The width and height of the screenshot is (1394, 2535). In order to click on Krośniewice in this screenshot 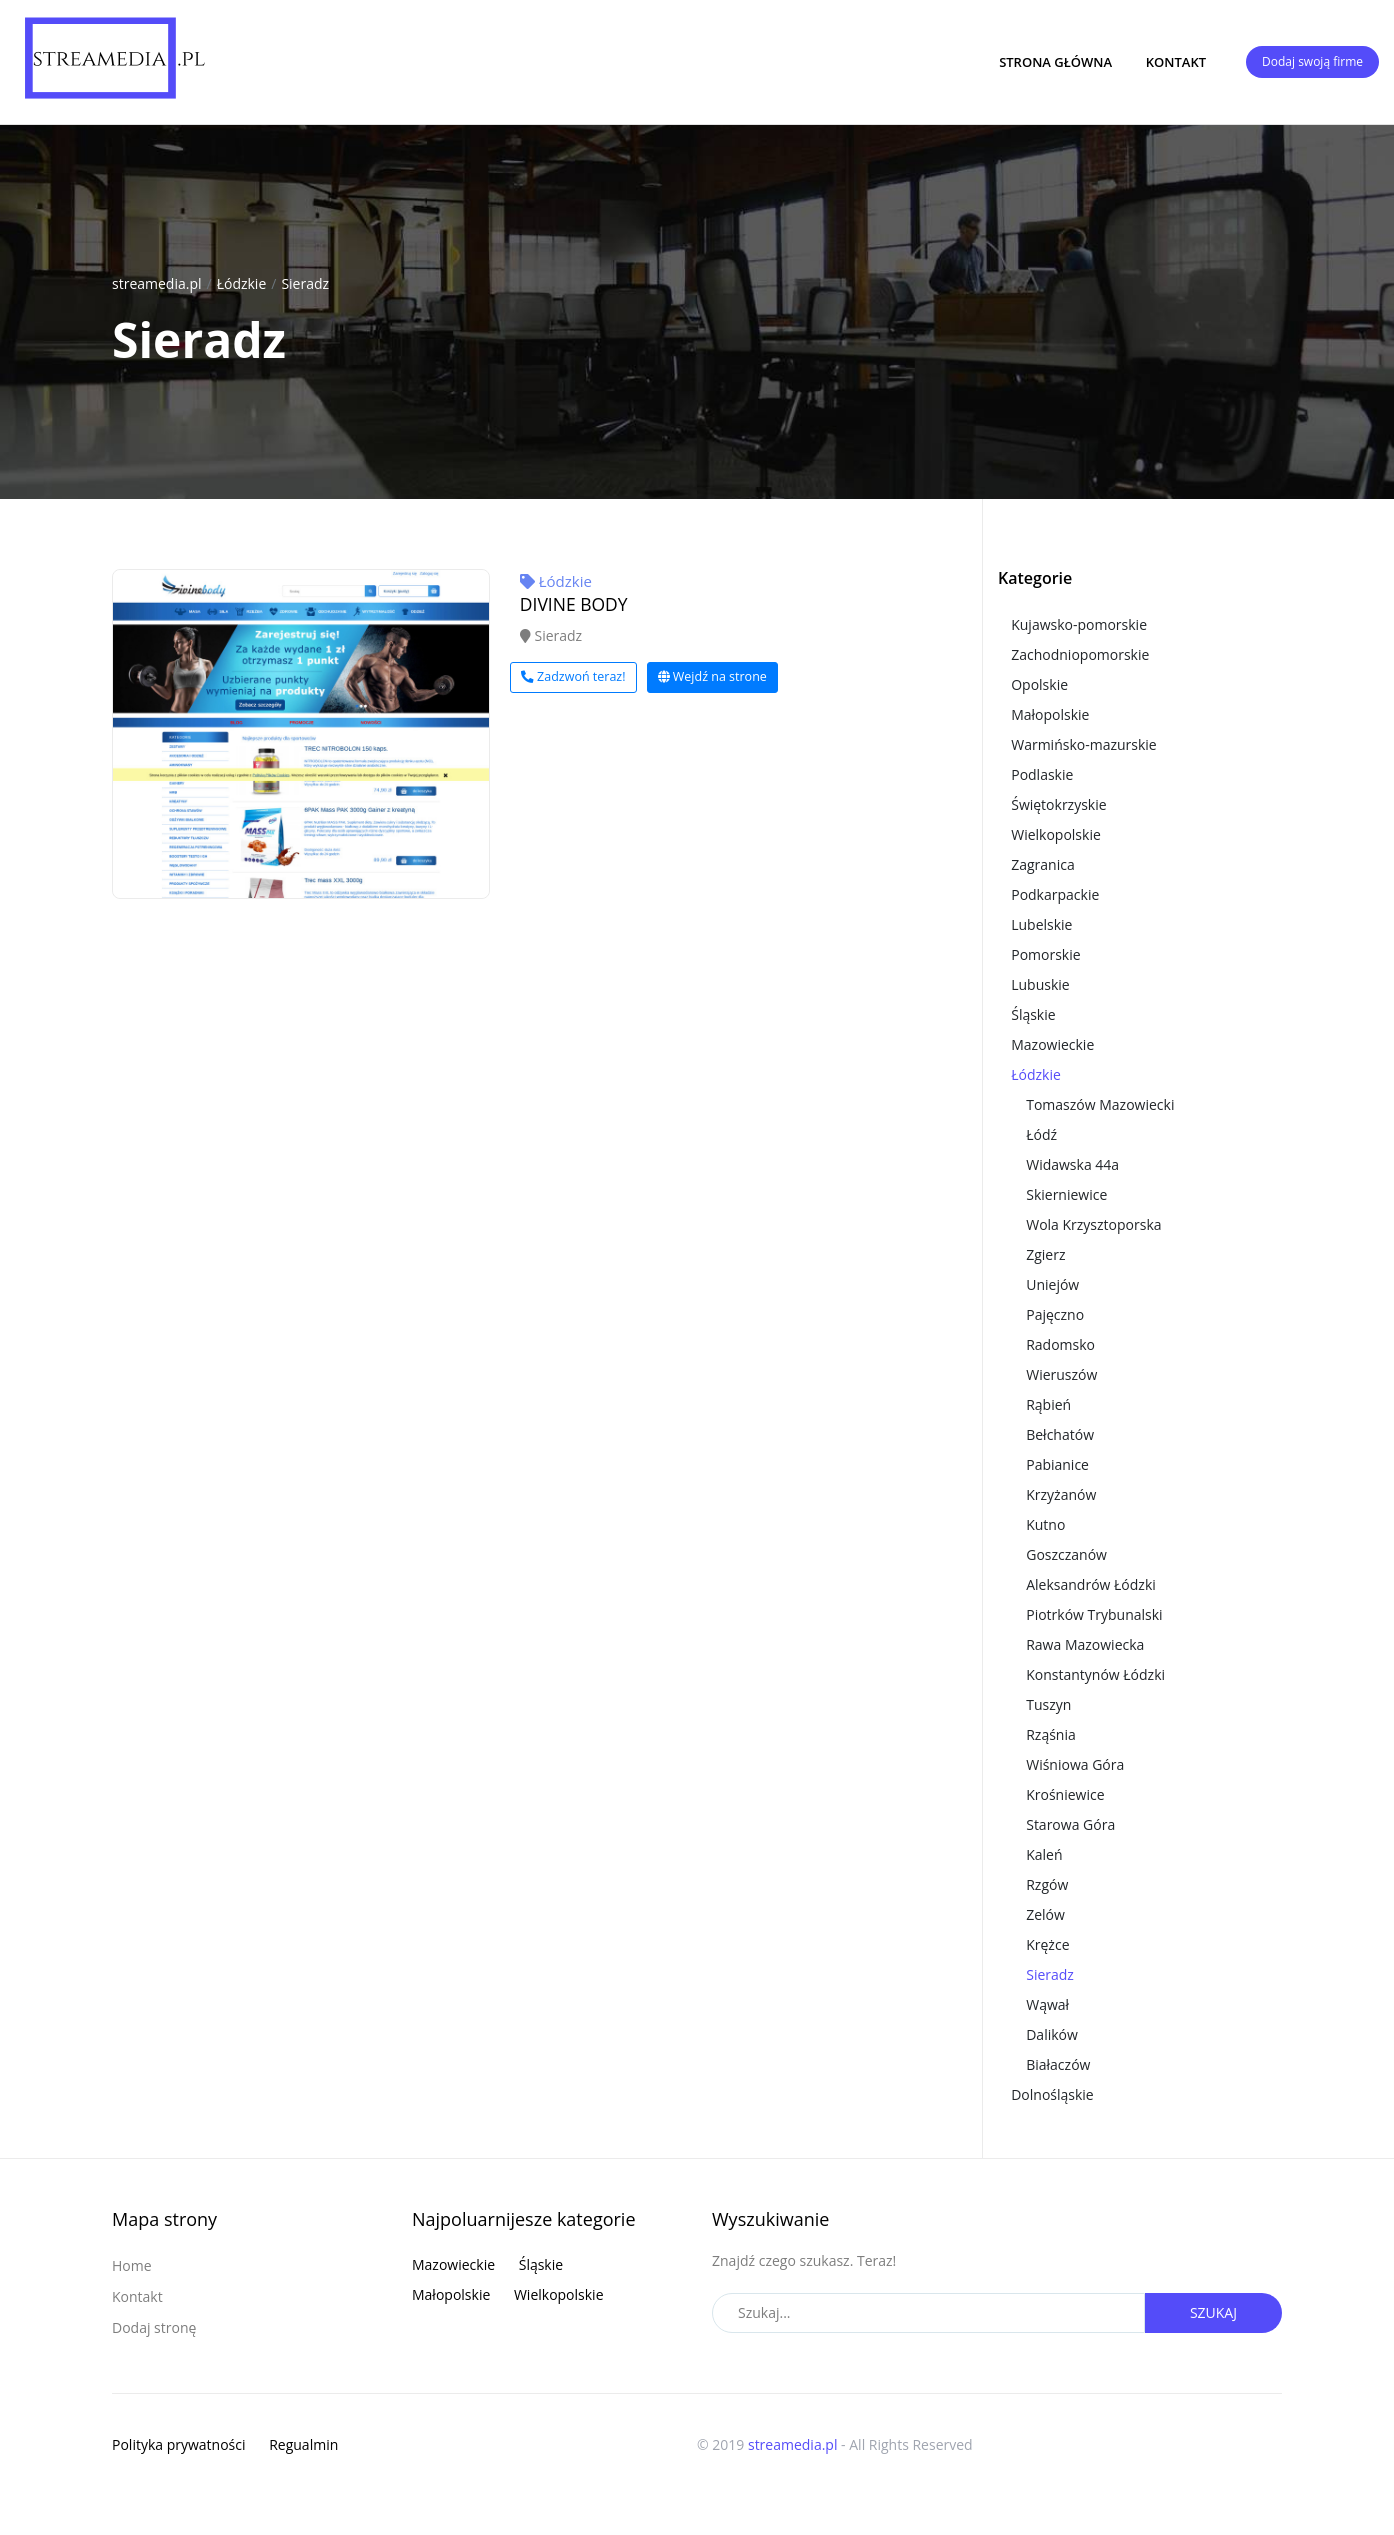, I will do `click(1065, 1794)`.